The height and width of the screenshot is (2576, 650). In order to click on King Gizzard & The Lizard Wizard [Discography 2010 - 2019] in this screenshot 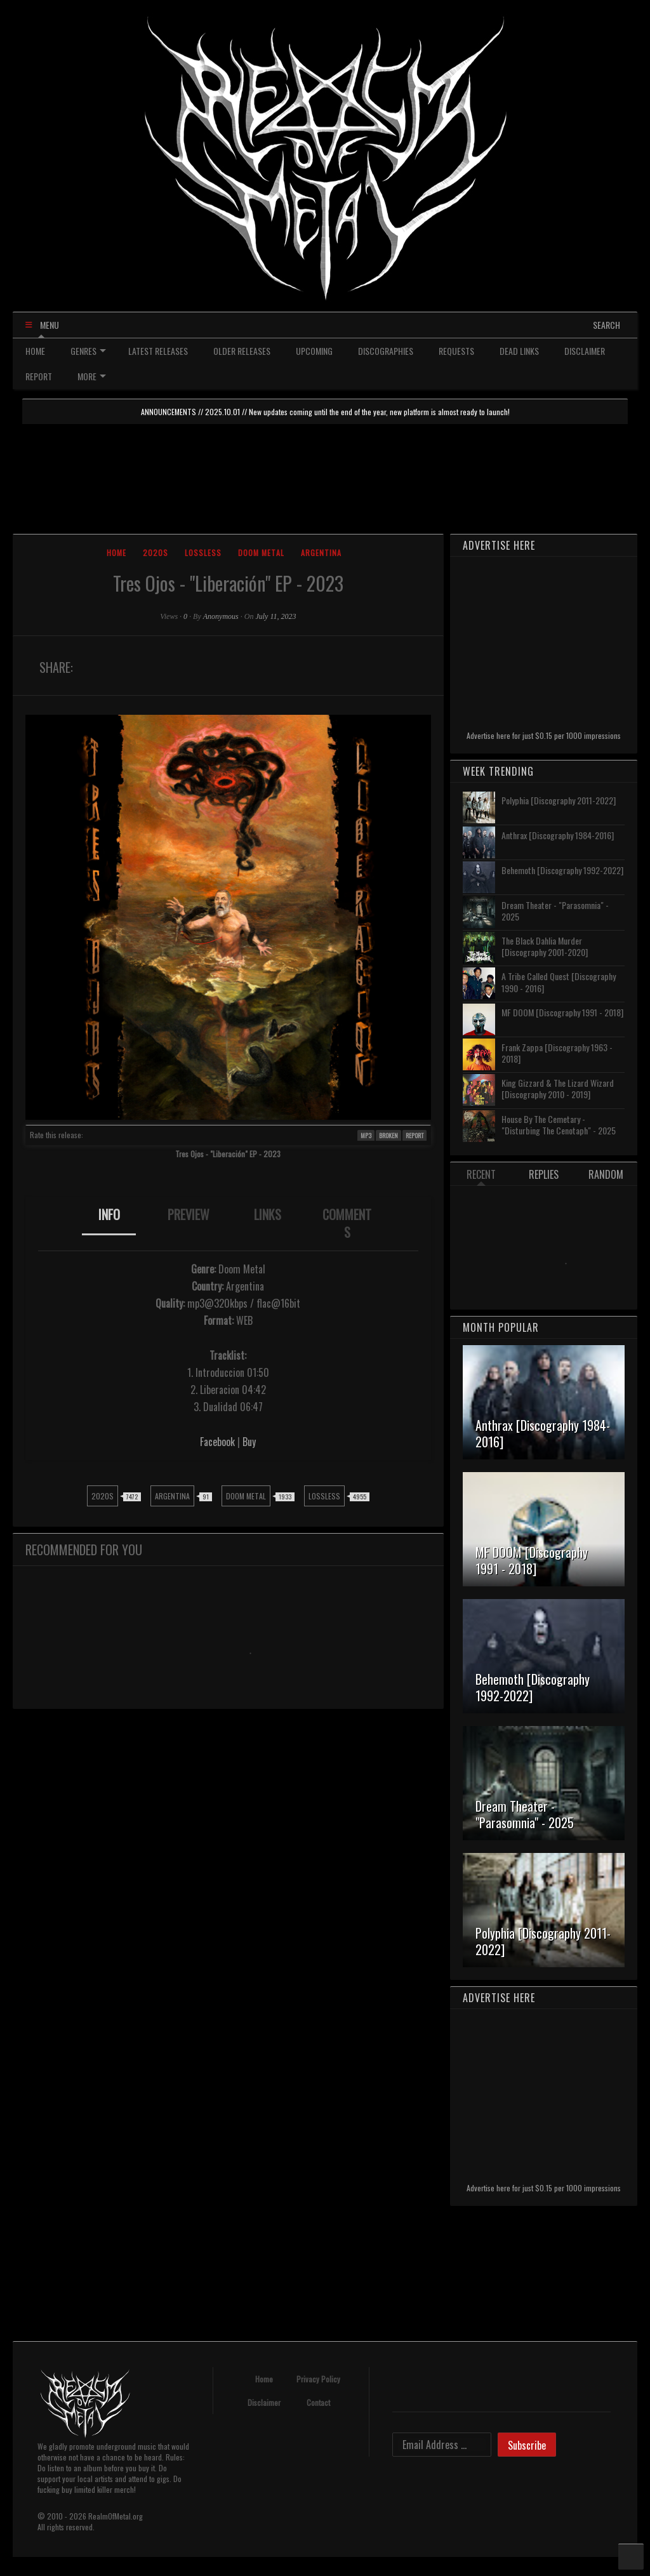, I will do `click(557, 1088)`.